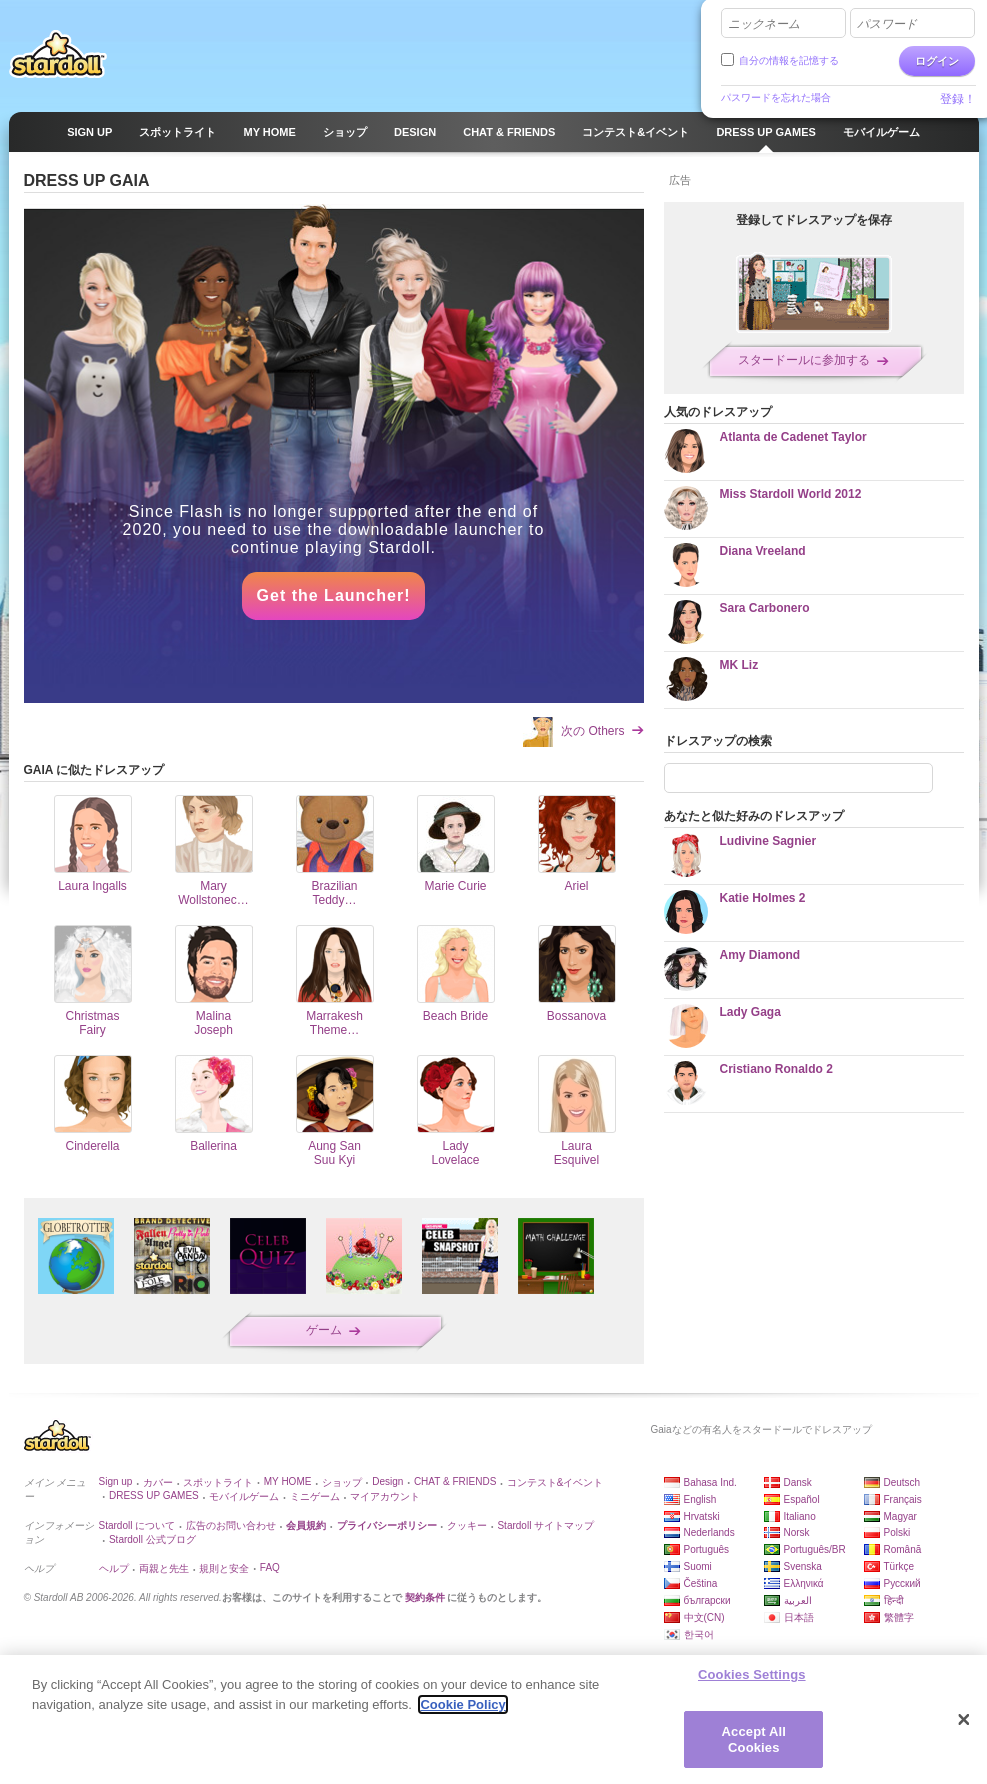 Image resolution: width=987 pixels, height=1784 pixels. Describe the element at coordinates (270, 1567) in the screenshot. I see `FAQ` at that location.